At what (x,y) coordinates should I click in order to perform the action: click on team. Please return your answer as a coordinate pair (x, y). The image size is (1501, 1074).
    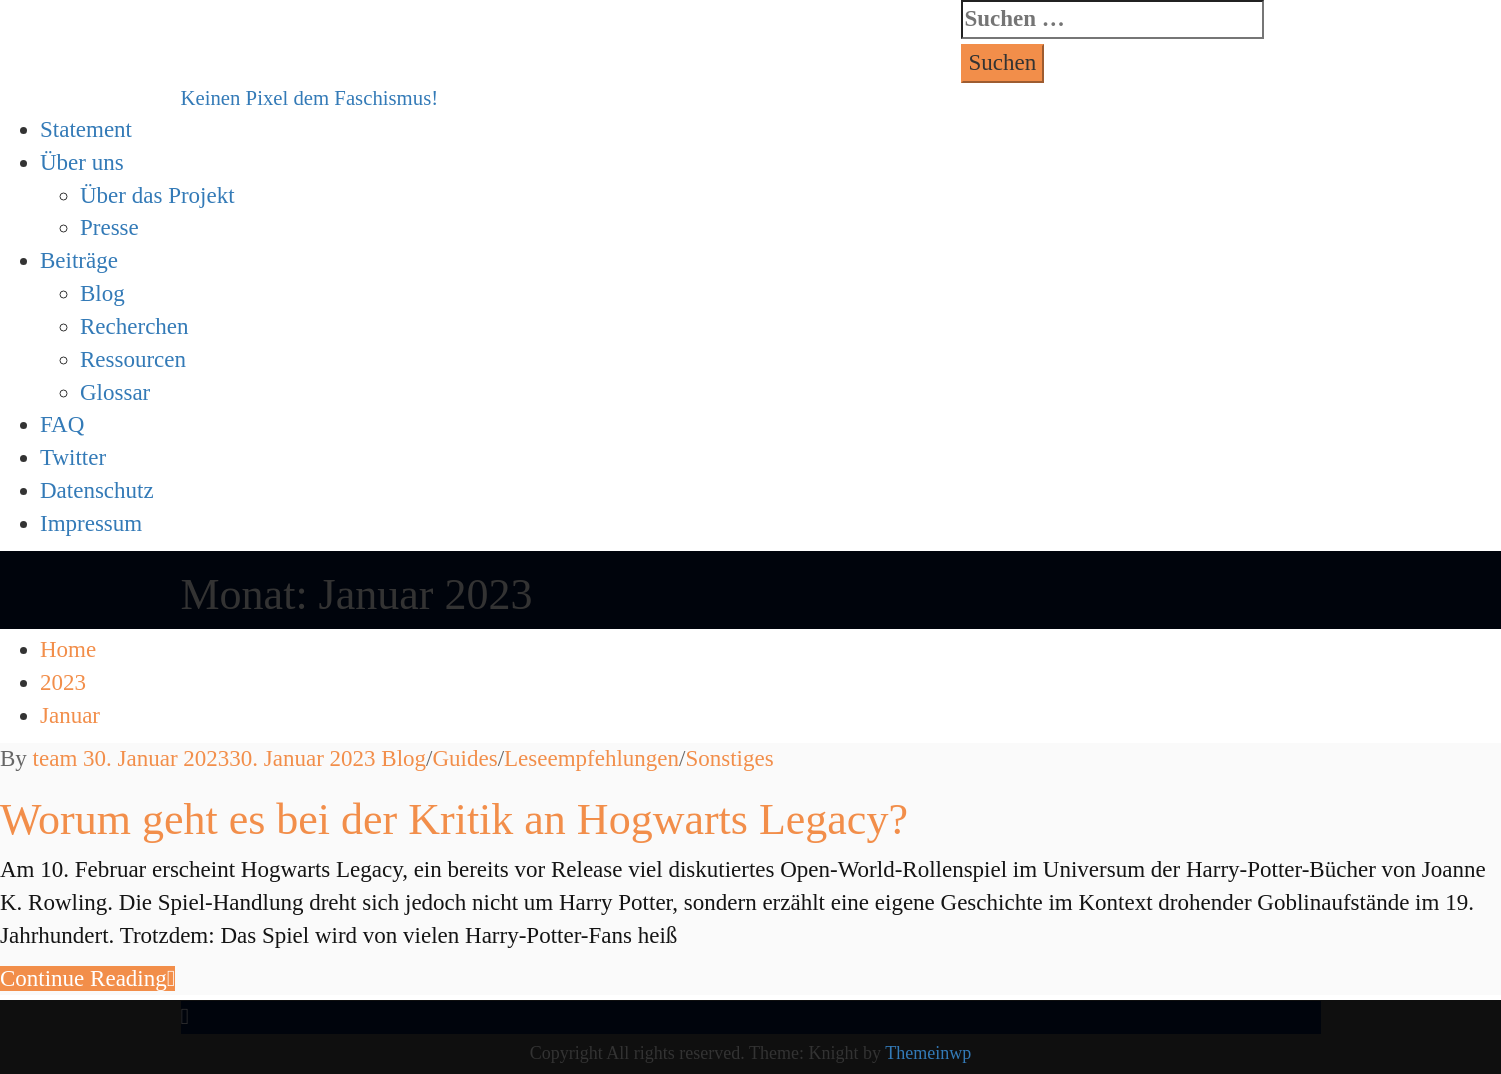
    Looking at the image, I should click on (55, 758).